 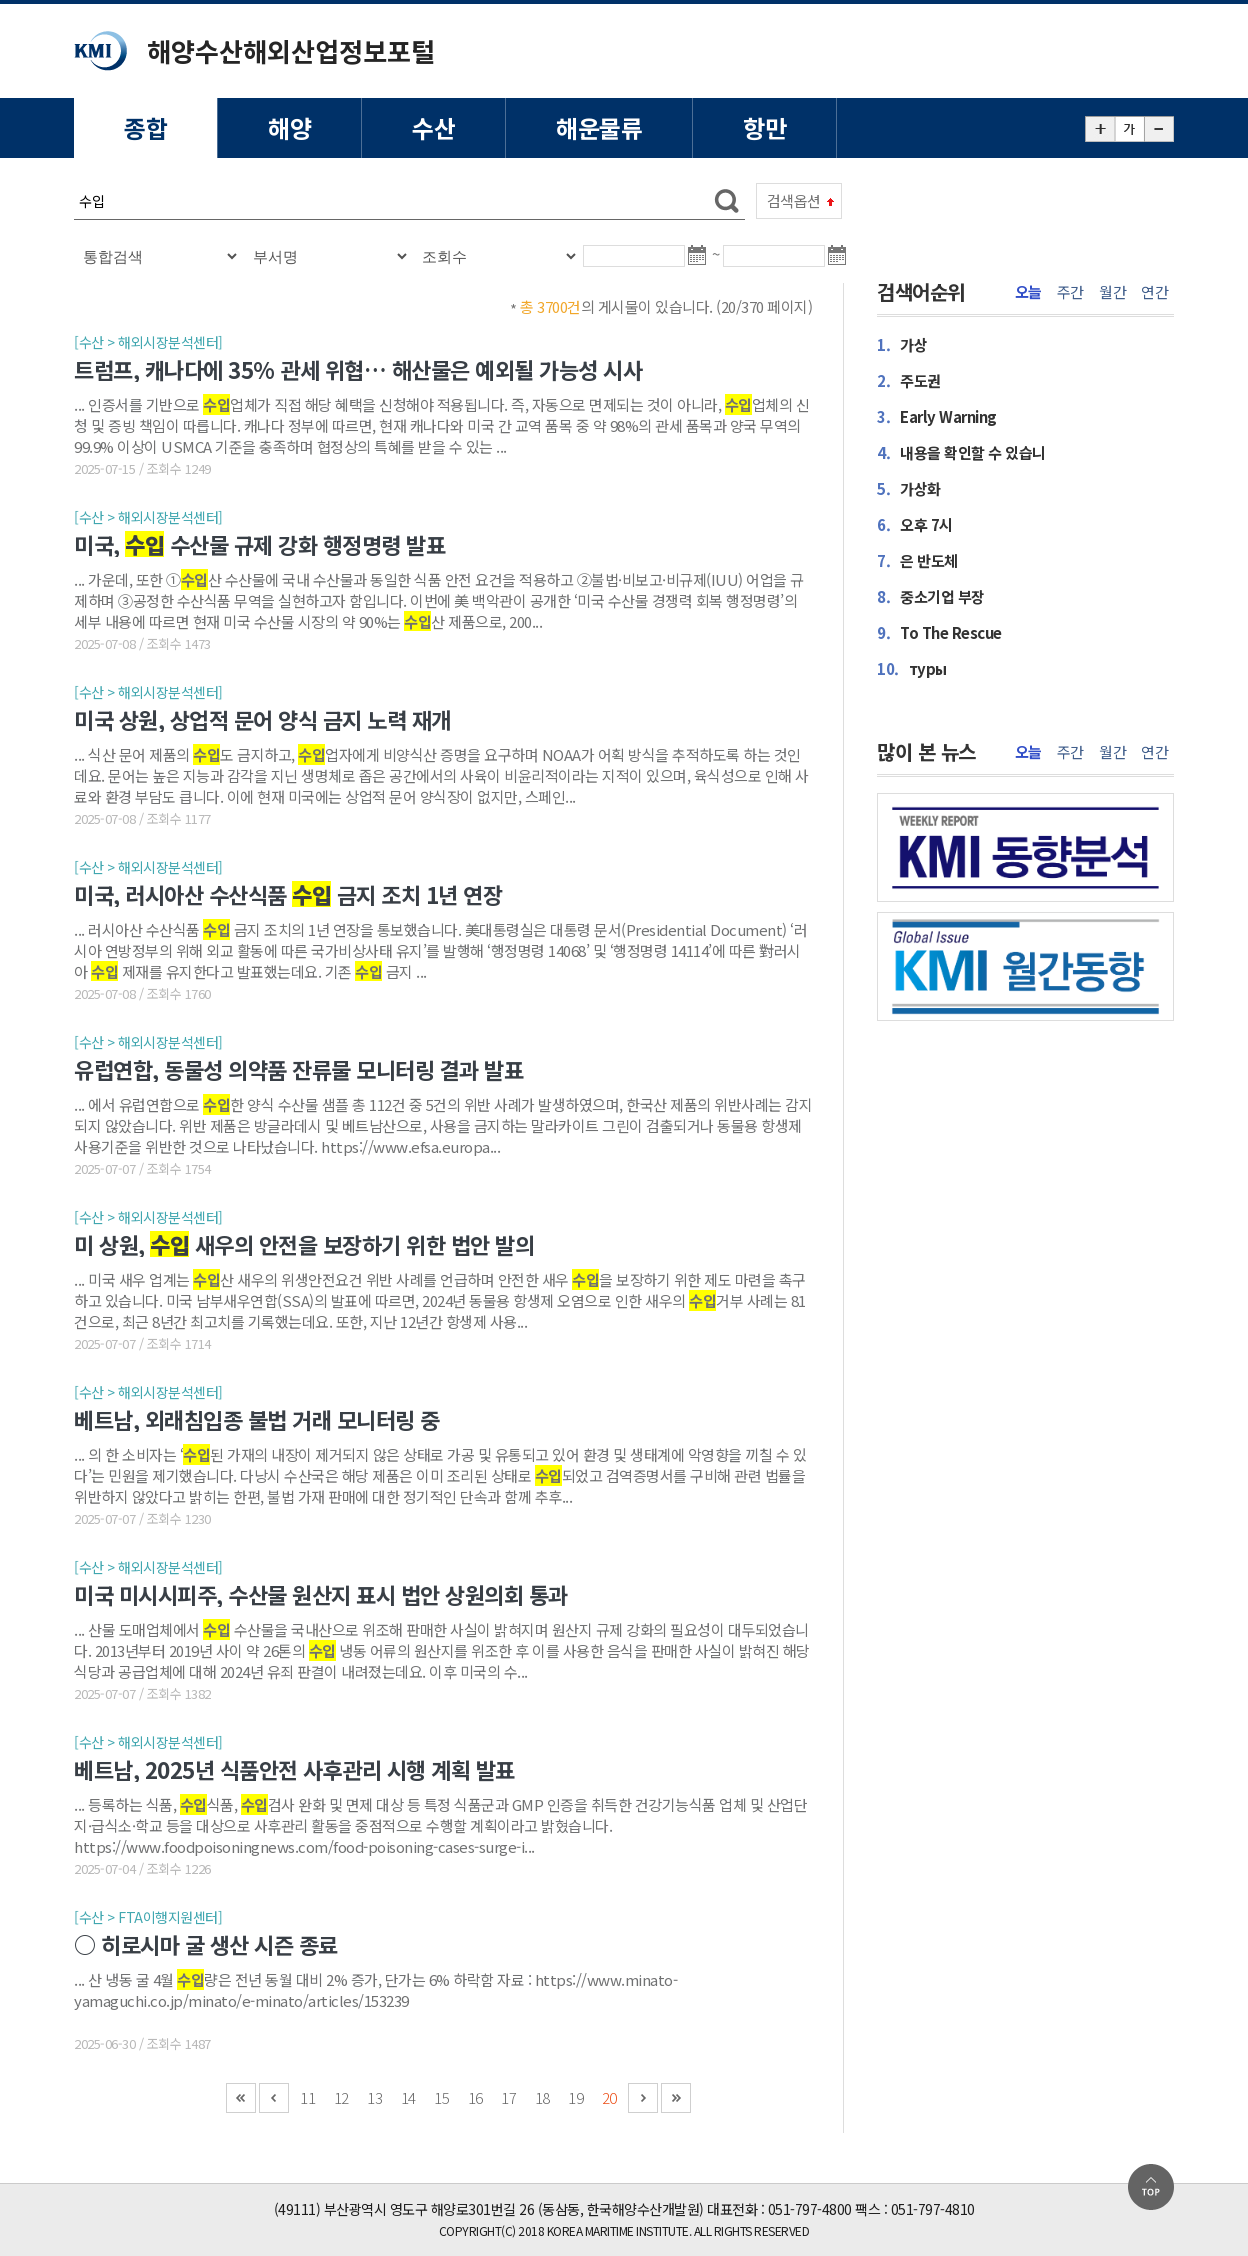 I want to click on 수산, so click(x=433, y=127).